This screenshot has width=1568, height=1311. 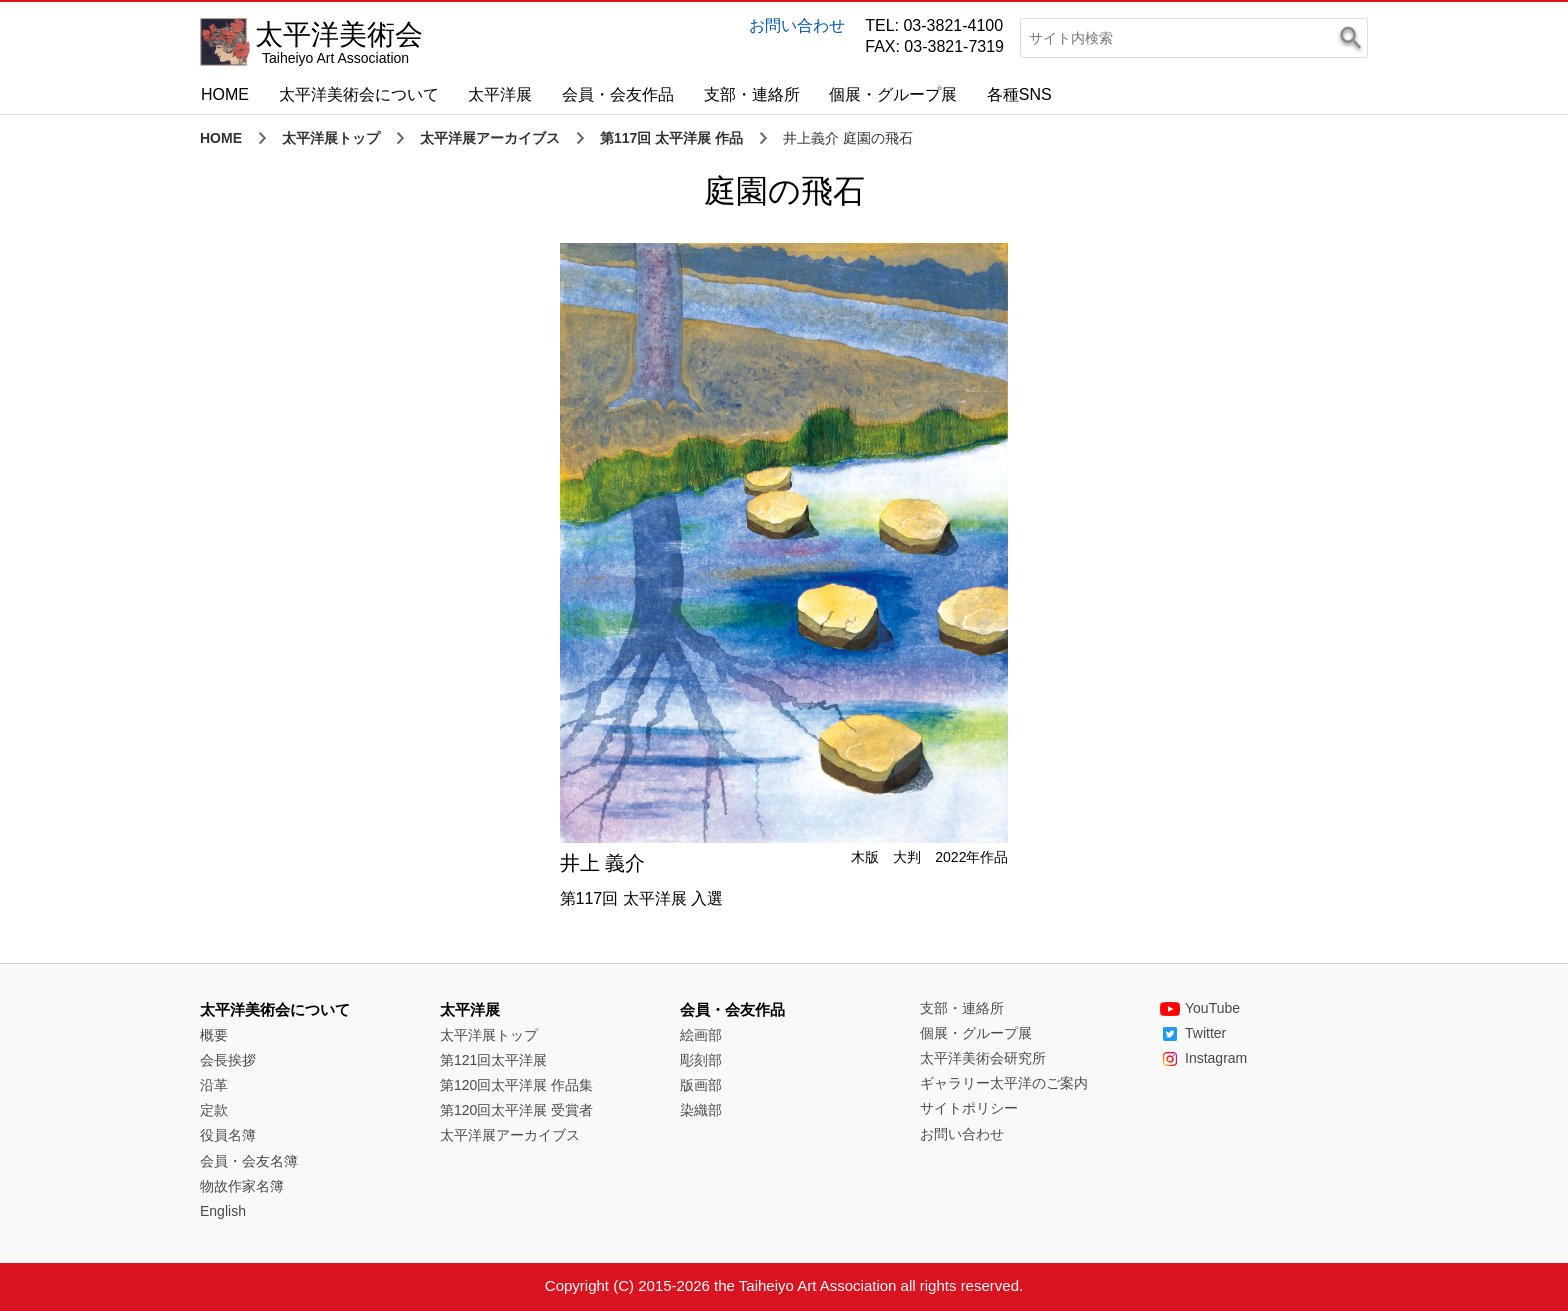 I want to click on 定款, so click(x=214, y=1110).